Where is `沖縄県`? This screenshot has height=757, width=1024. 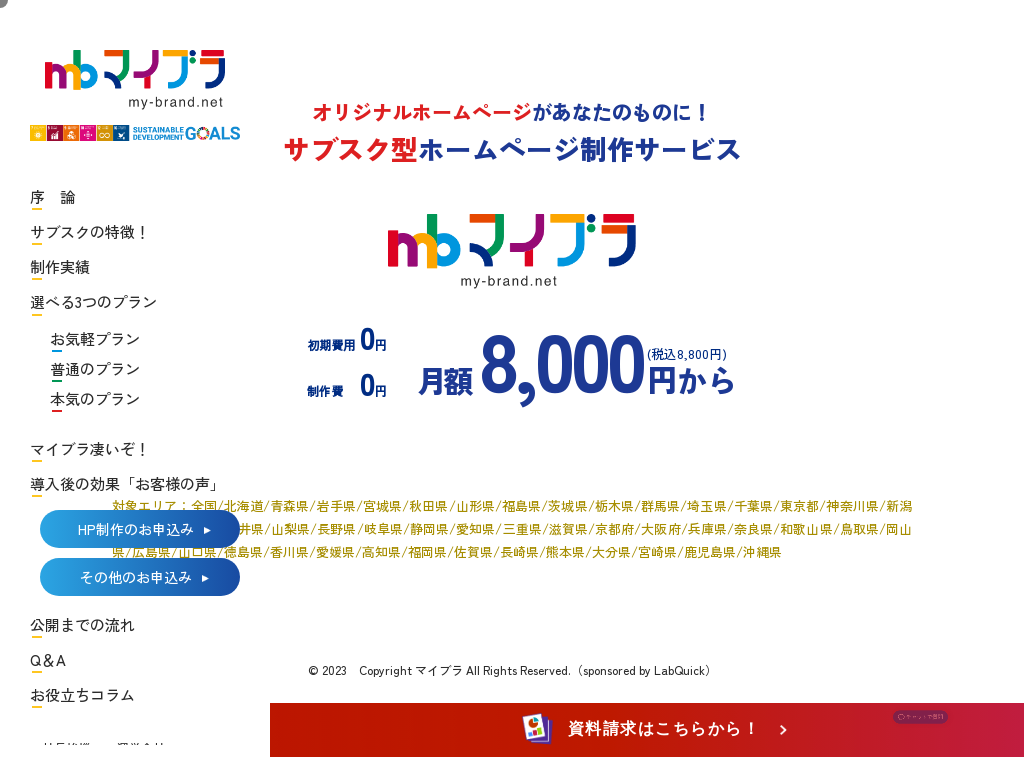
沖縄県 is located at coordinates (762, 551).